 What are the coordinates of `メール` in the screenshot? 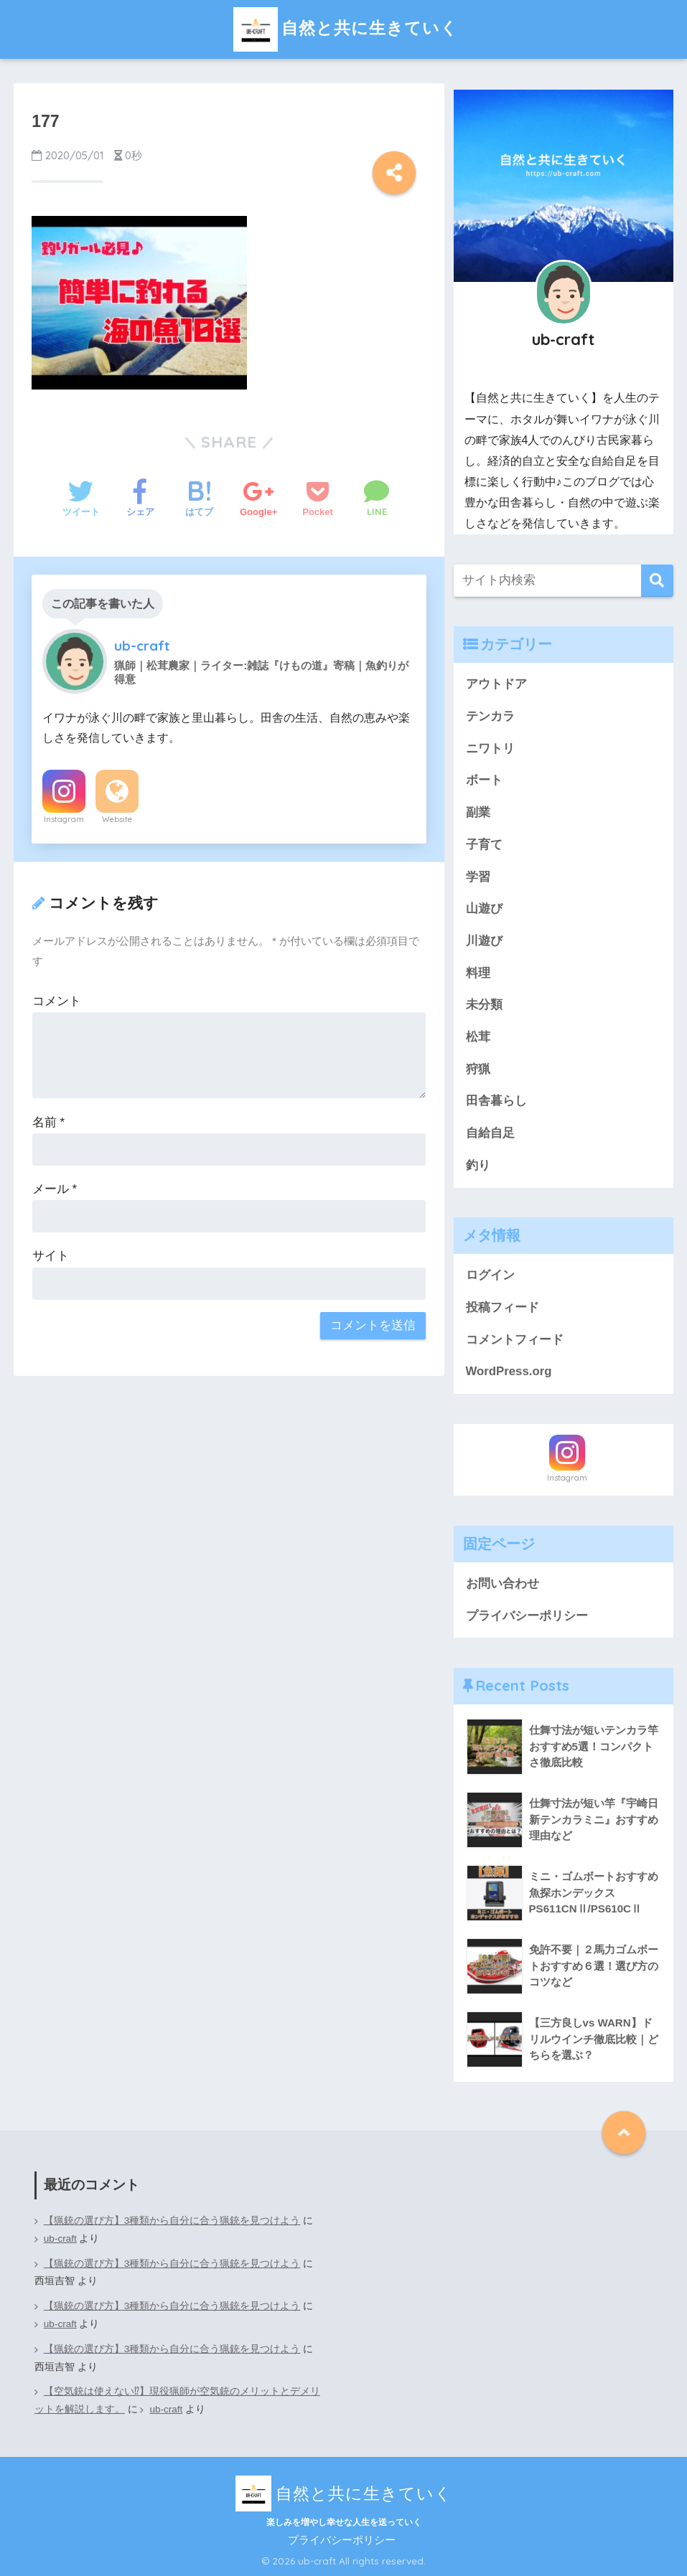 It's located at (54, 1189).